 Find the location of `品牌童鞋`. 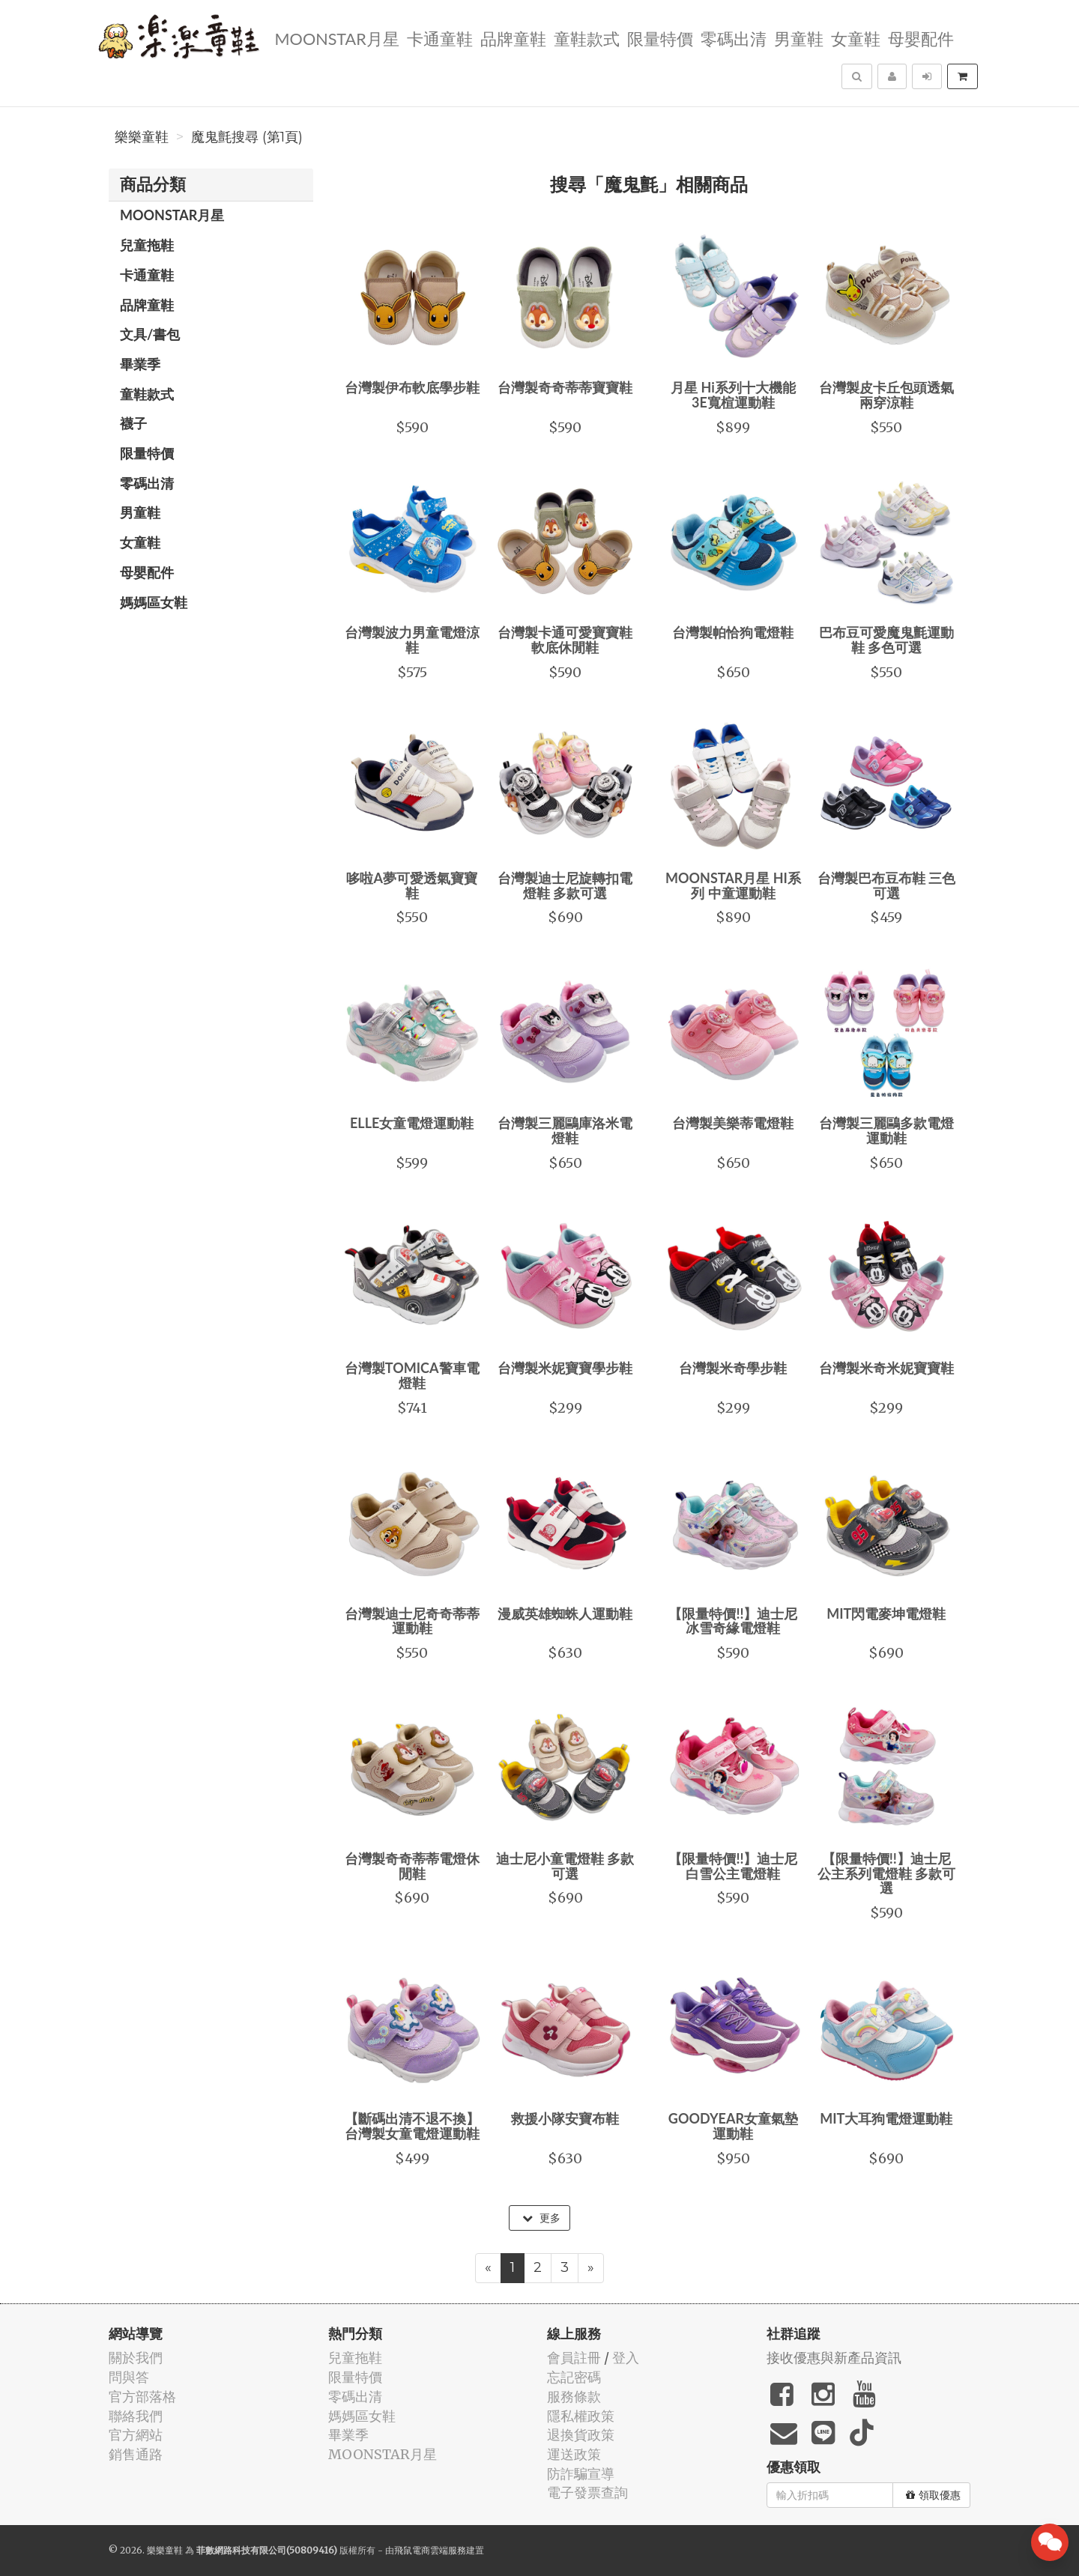

品牌童鞋 is located at coordinates (513, 37).